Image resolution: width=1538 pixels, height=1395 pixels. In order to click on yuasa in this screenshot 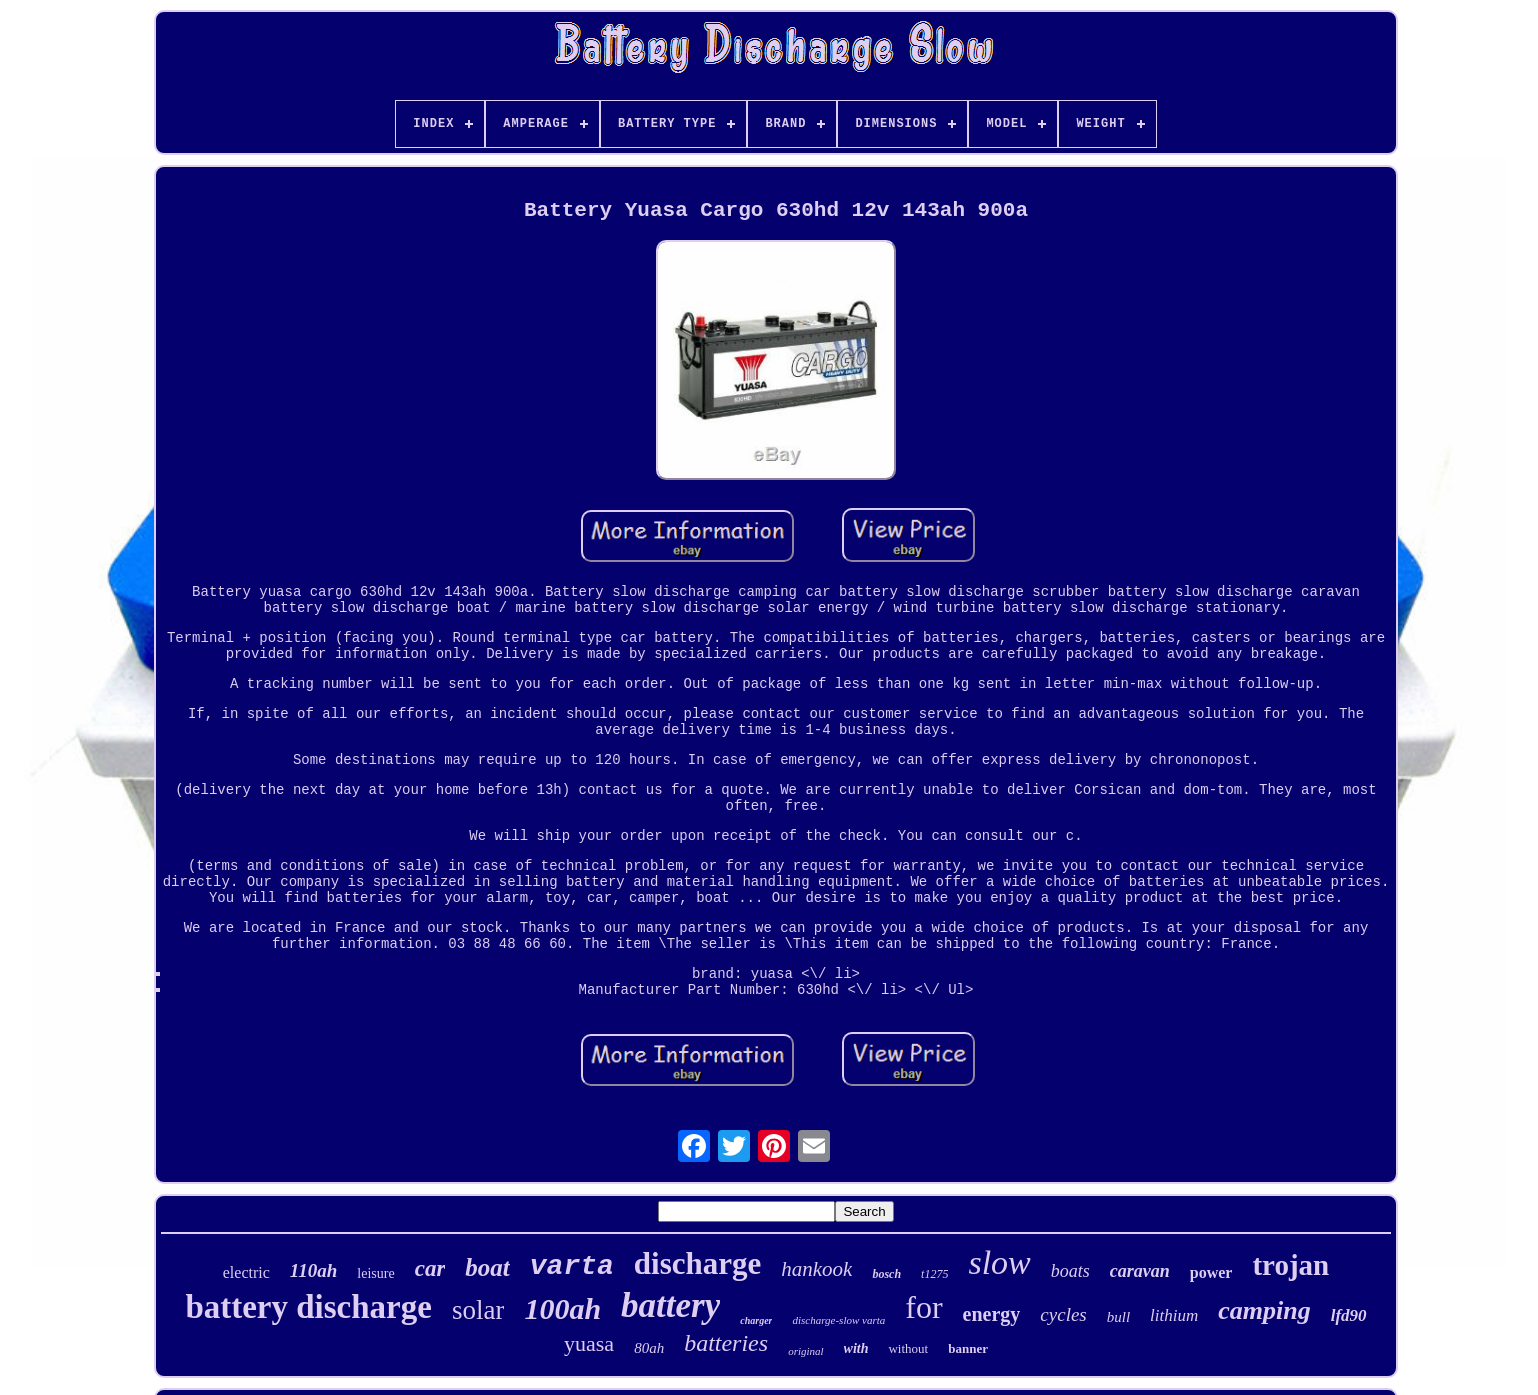, I will do `click(589, 1343)`.